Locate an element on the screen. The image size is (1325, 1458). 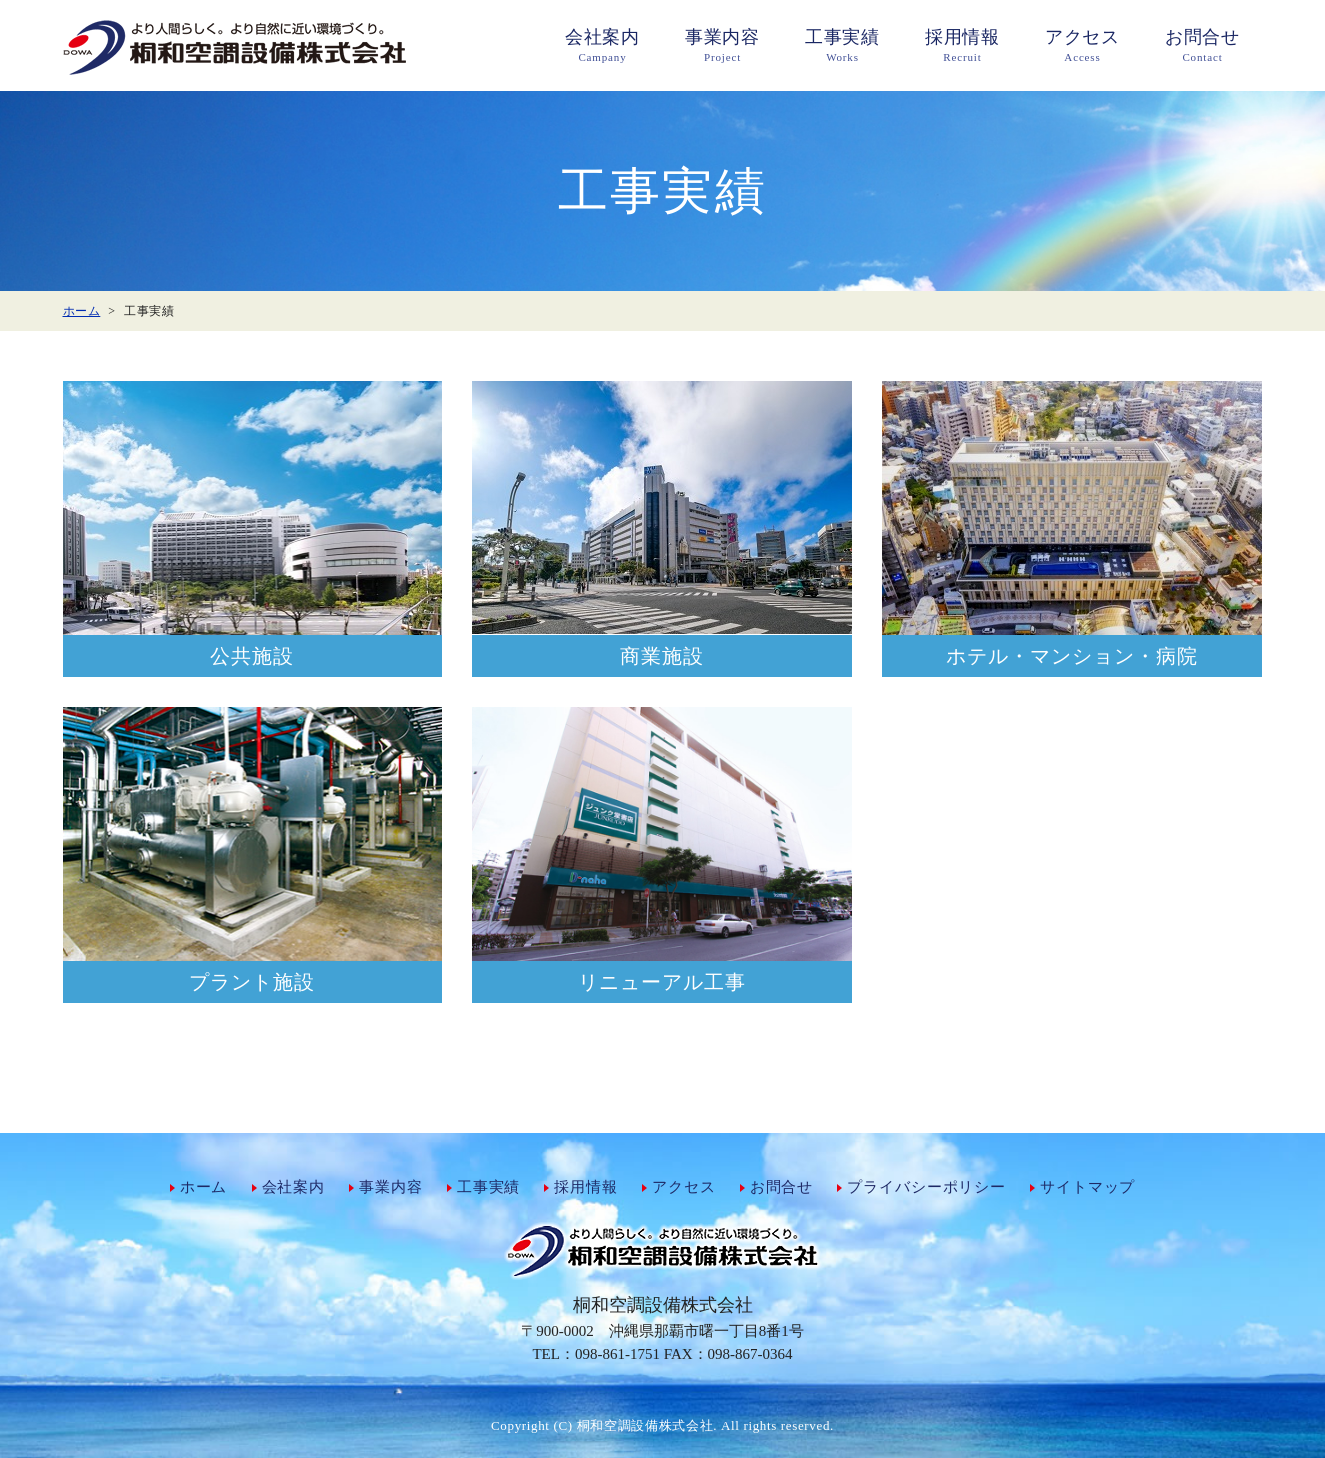
会社案内 is located at coordinates (293, 1187).